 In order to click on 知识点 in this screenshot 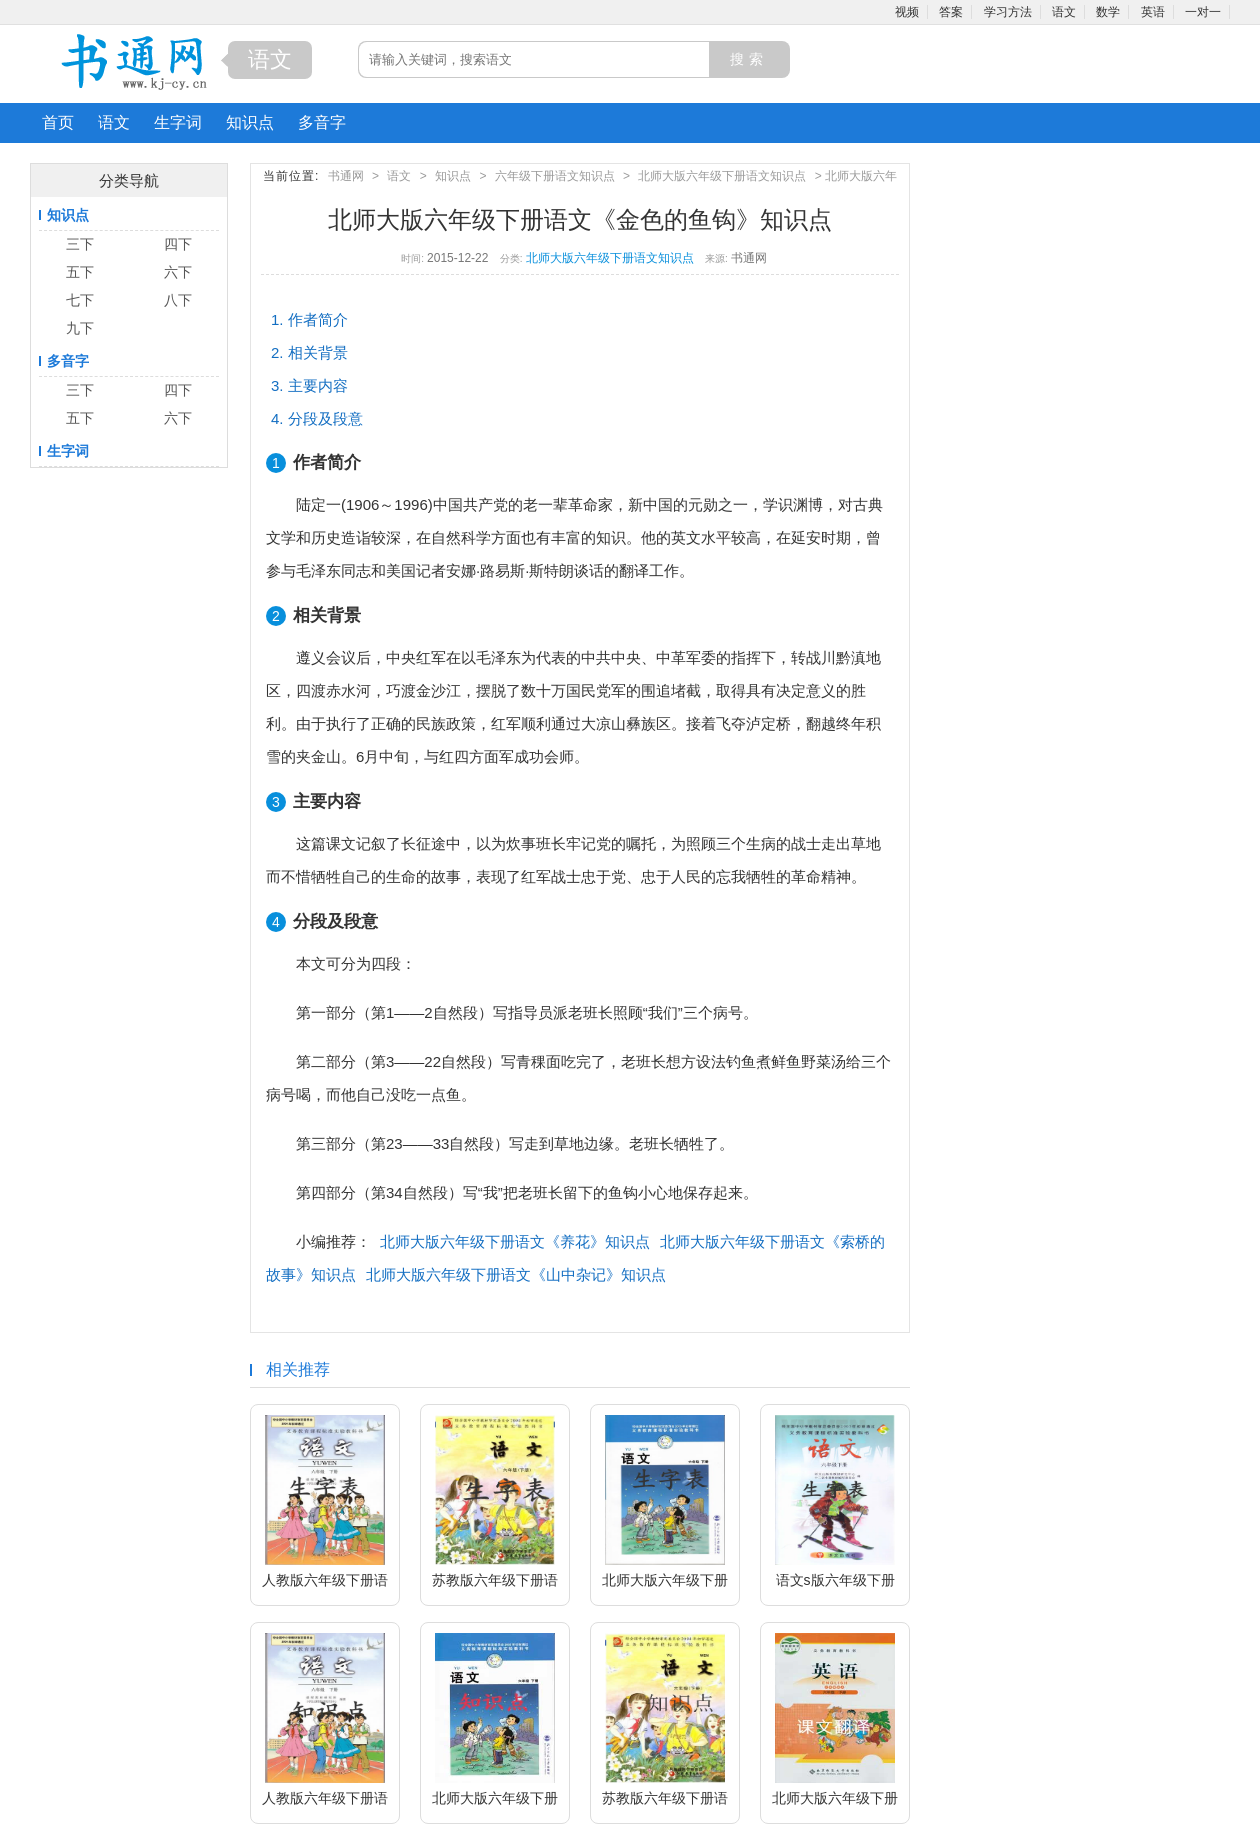, I will do `click(250, 122)`.